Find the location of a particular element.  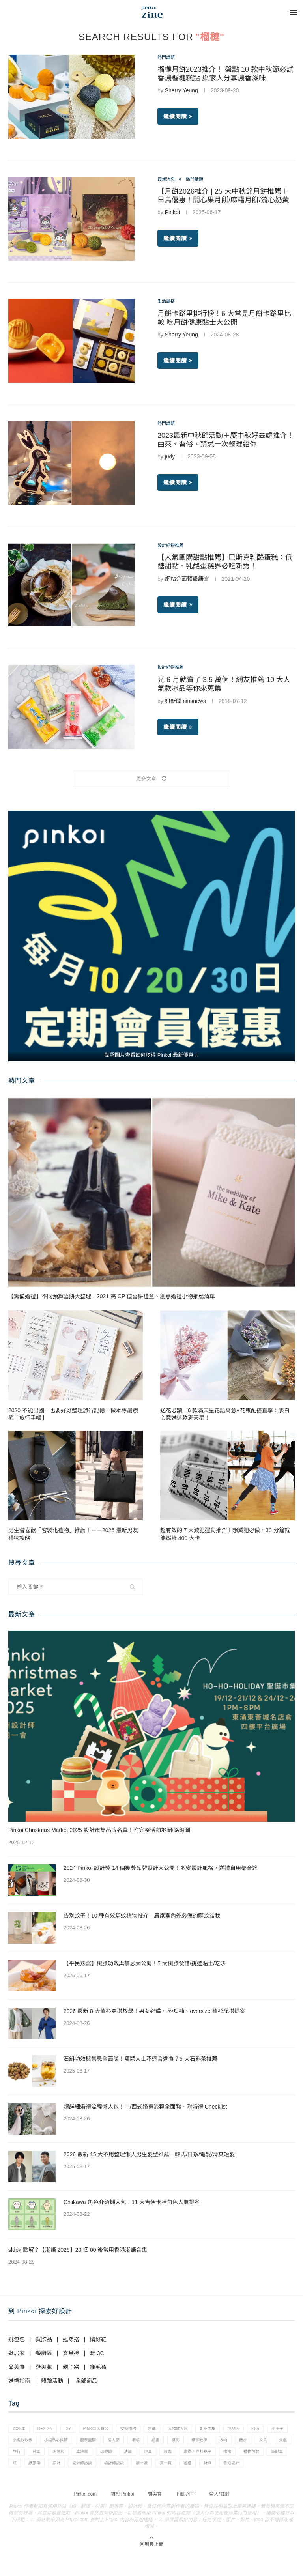

男生會喜歡「客製化禮物」推薦！－－2026 最新男友禮物攻略 is located at coordinates (73, 1534).